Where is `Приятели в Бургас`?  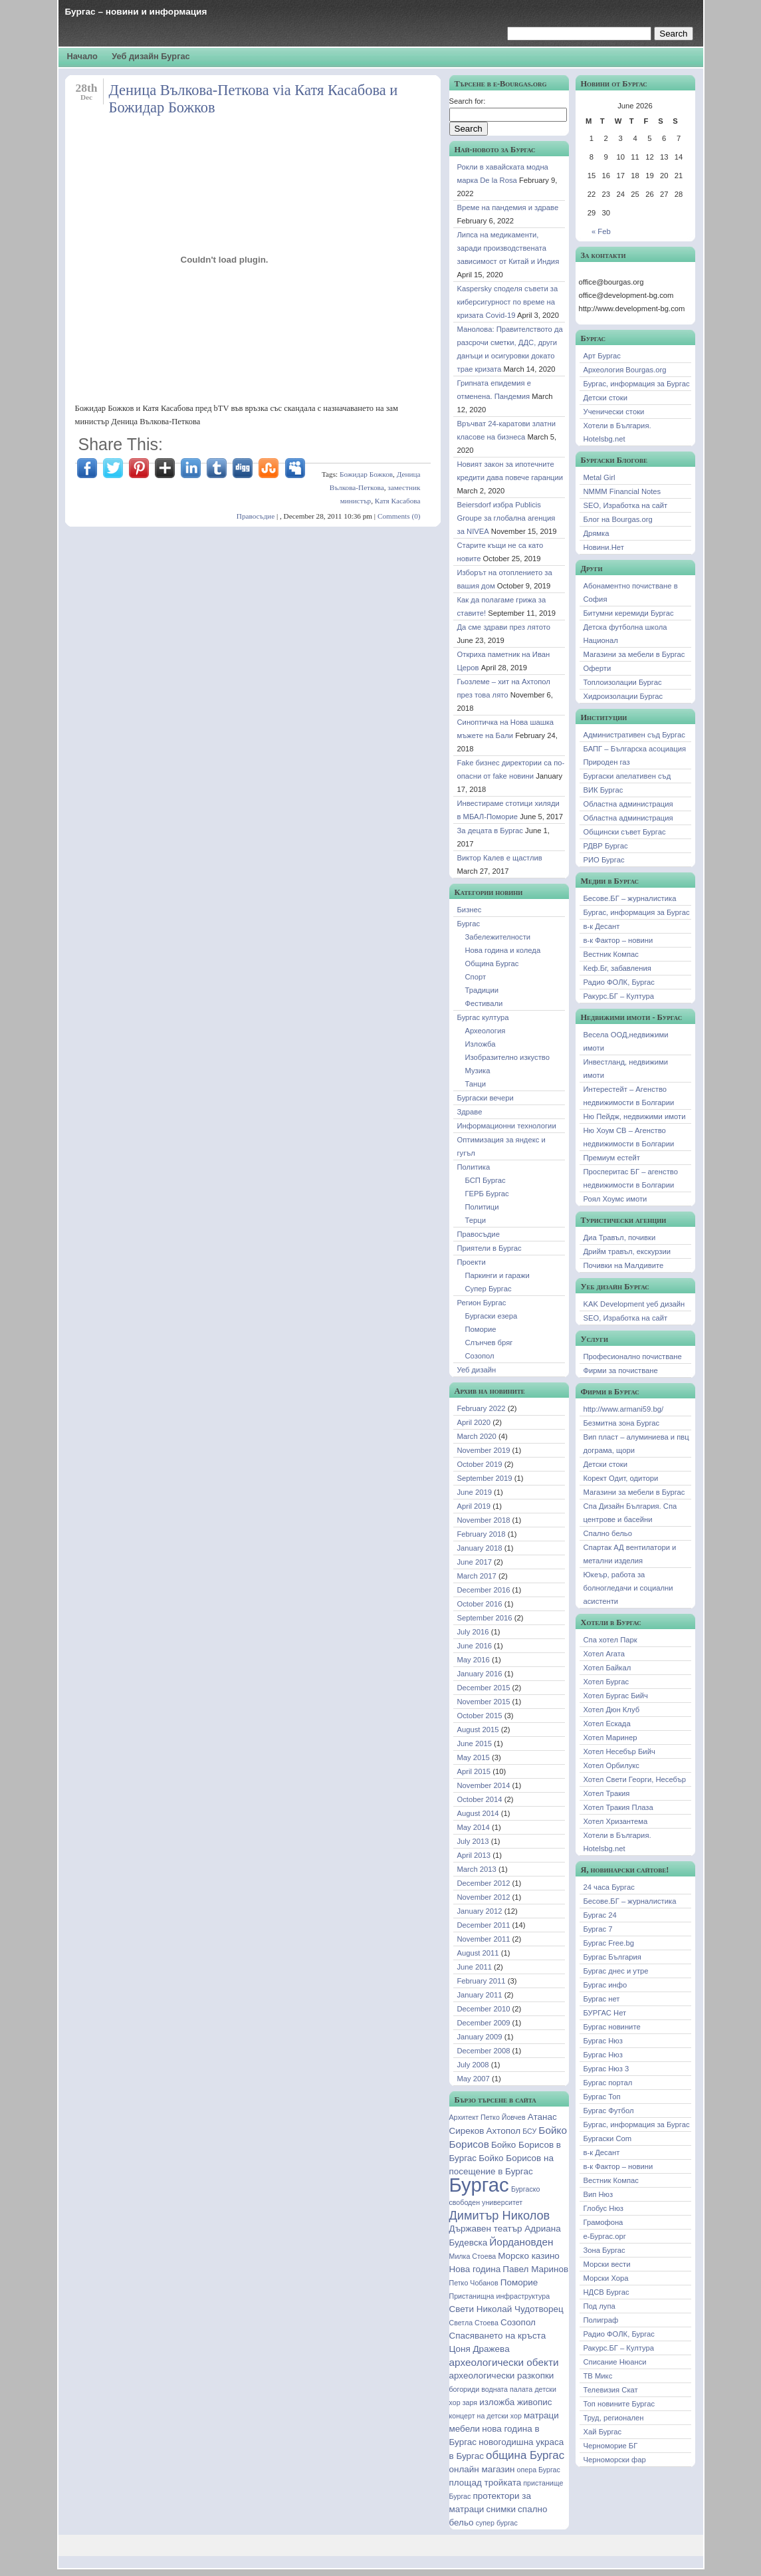
Приятели в Бургас is located at coordinates (489, 1248).